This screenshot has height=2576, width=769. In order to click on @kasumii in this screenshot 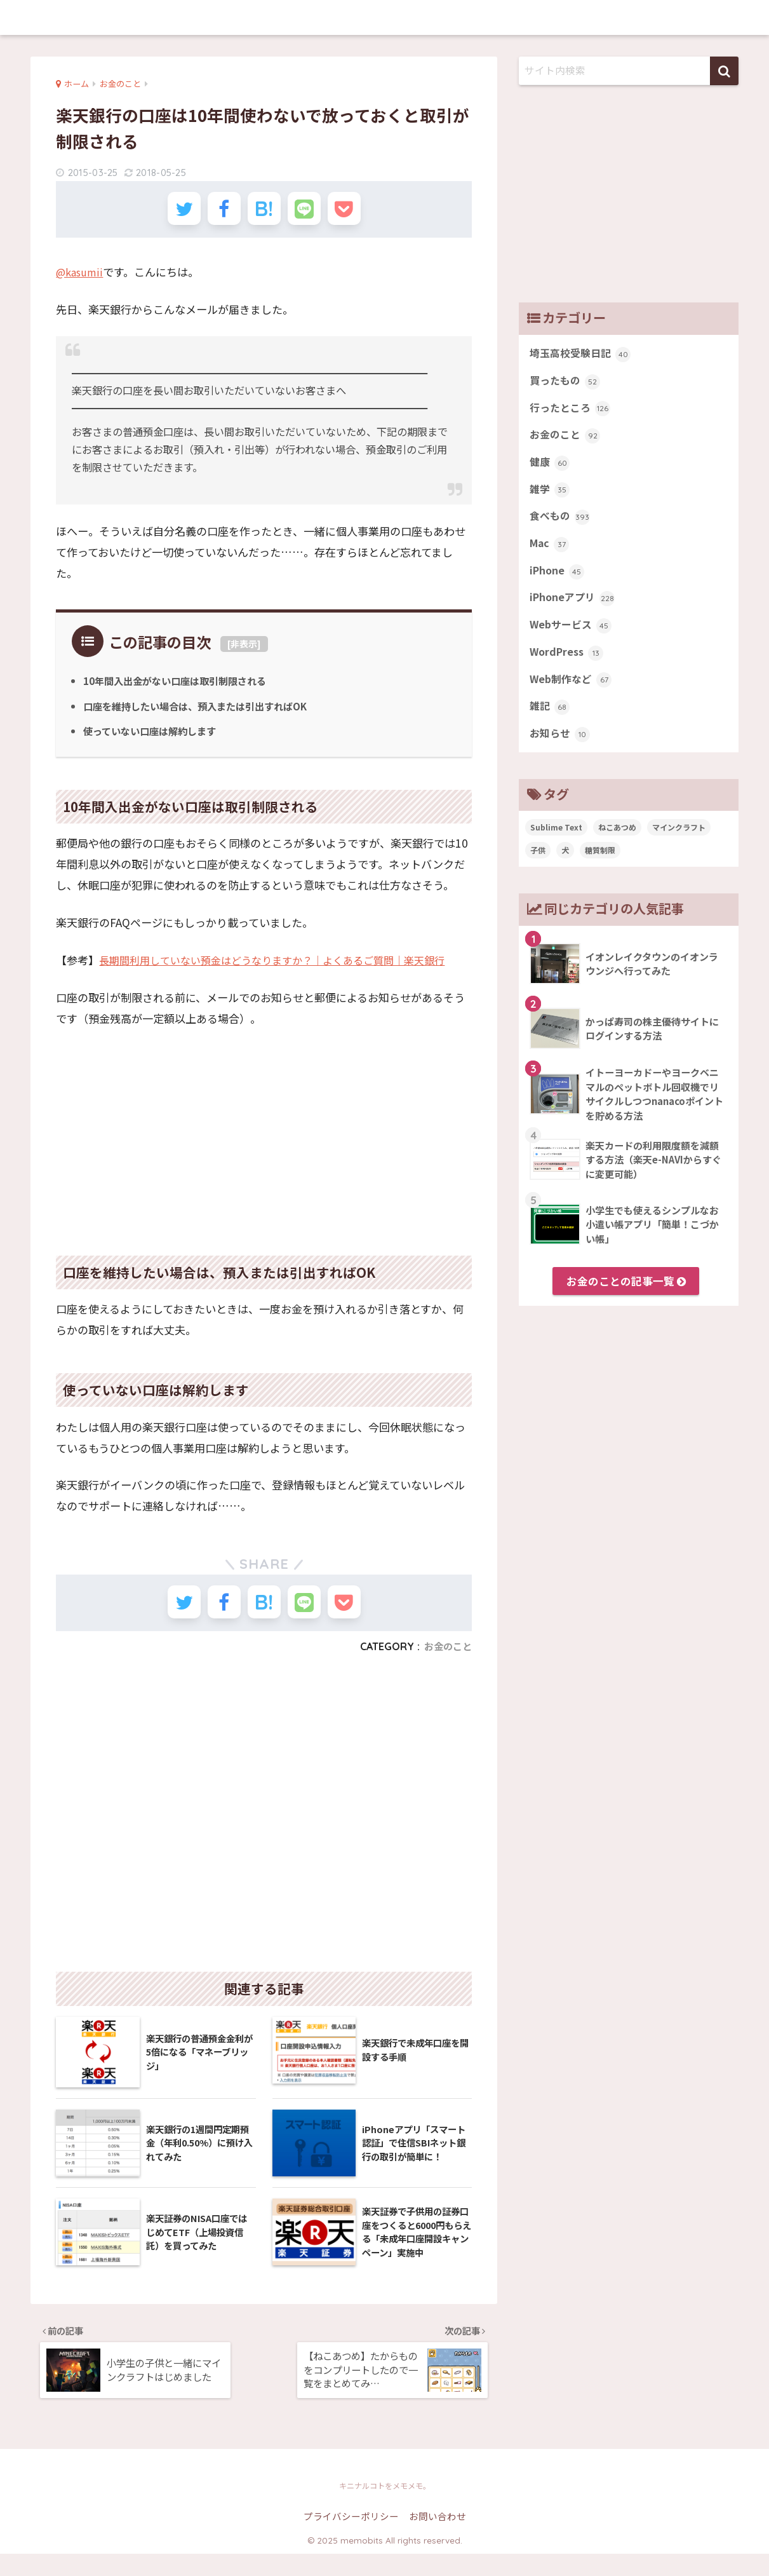, I will do `click(81, 279)`.